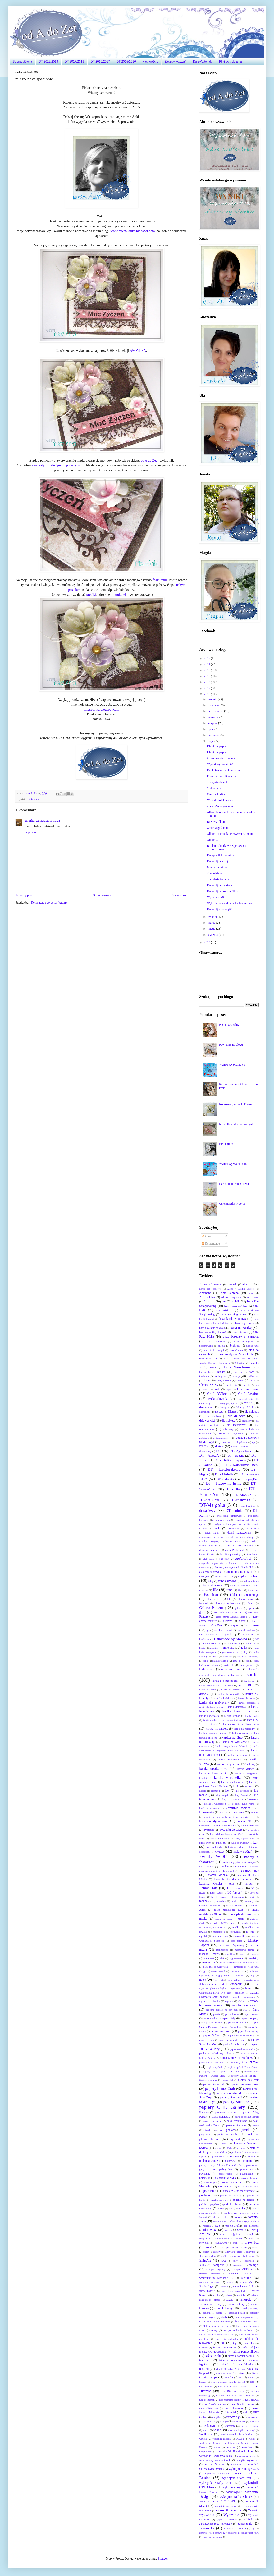 The width and height of the screenshot is (274, 2576). I want to click on karta pop-up, so click(207, 1669).